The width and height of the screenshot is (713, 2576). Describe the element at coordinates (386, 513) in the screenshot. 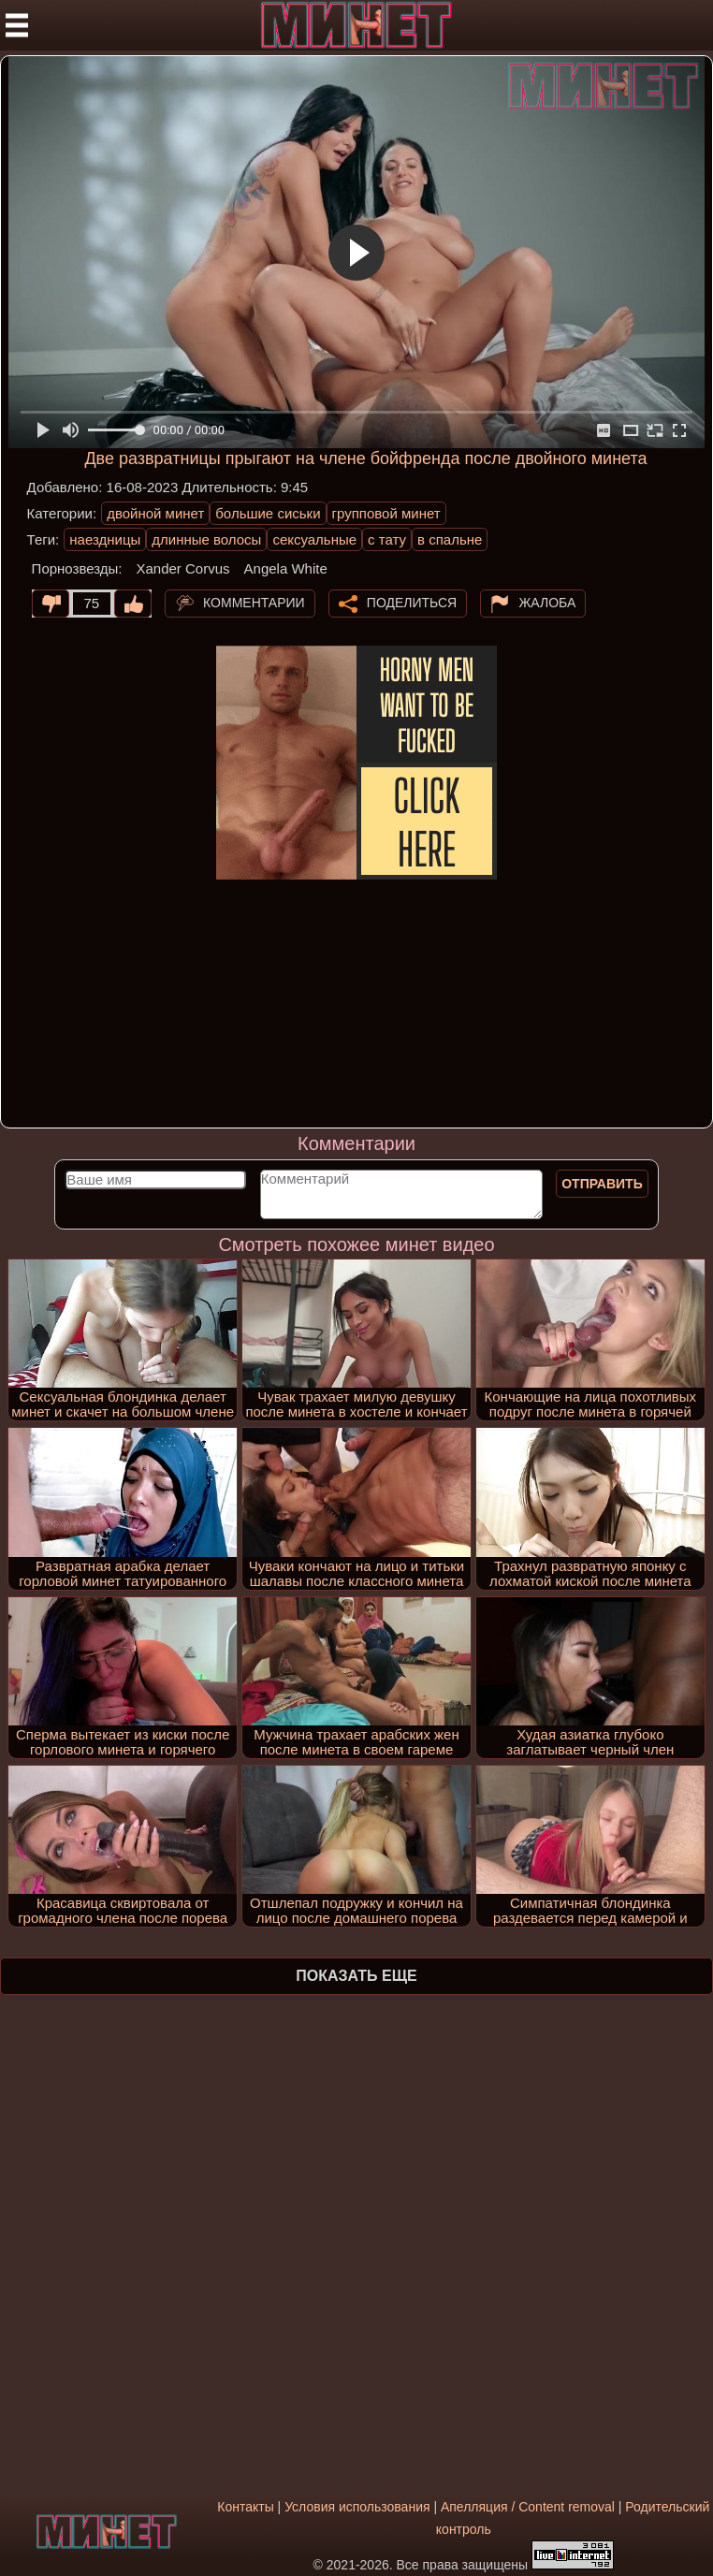

I see `групповой минет` at that location.